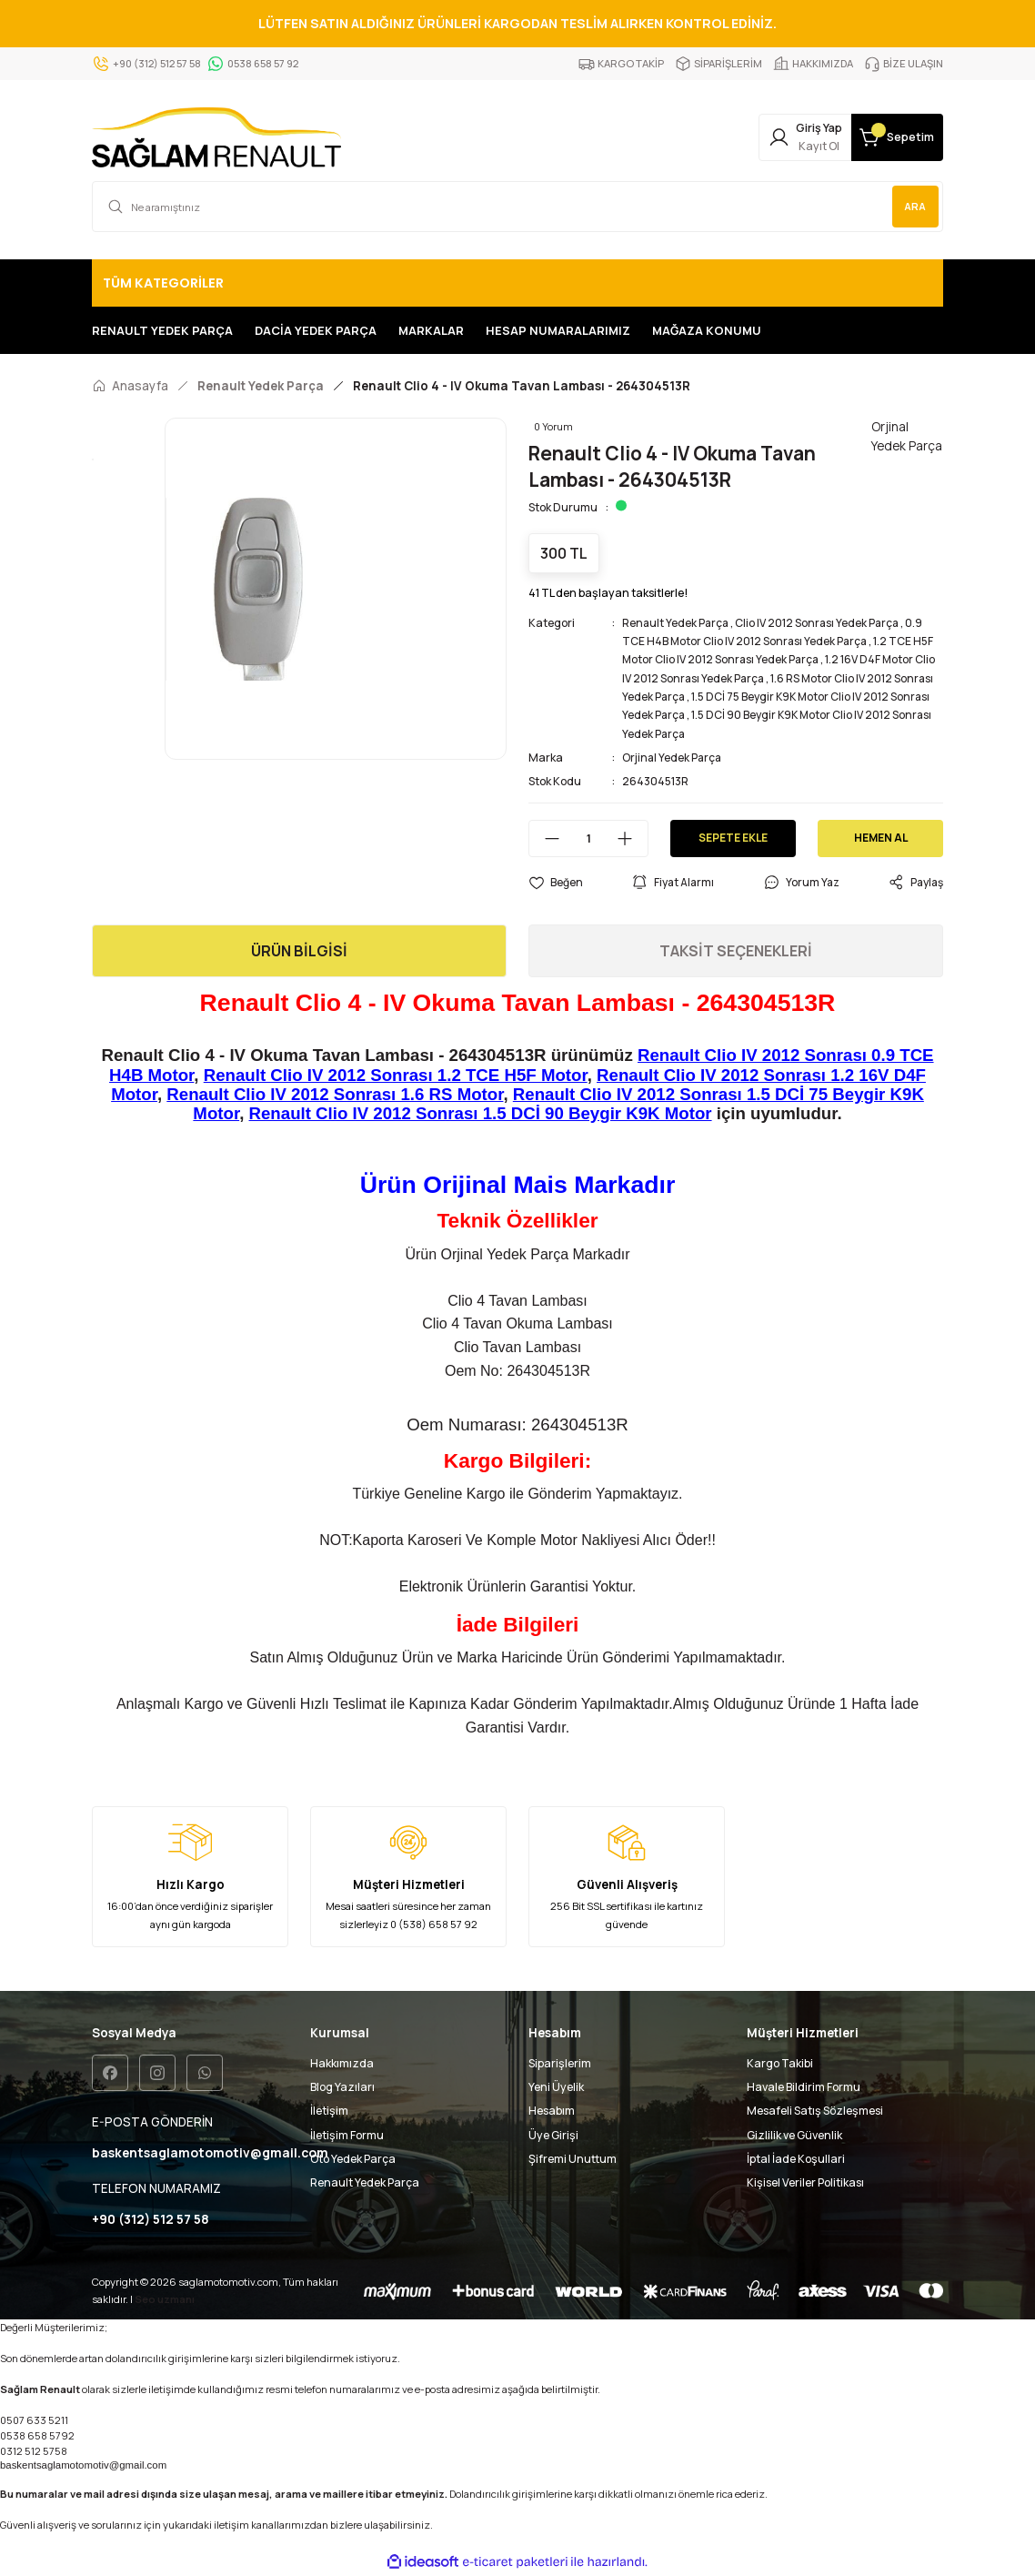 The height and width of the screenshot is (2576, 1035). I want to click on Yeni Üyelik, so click(556, 2087).